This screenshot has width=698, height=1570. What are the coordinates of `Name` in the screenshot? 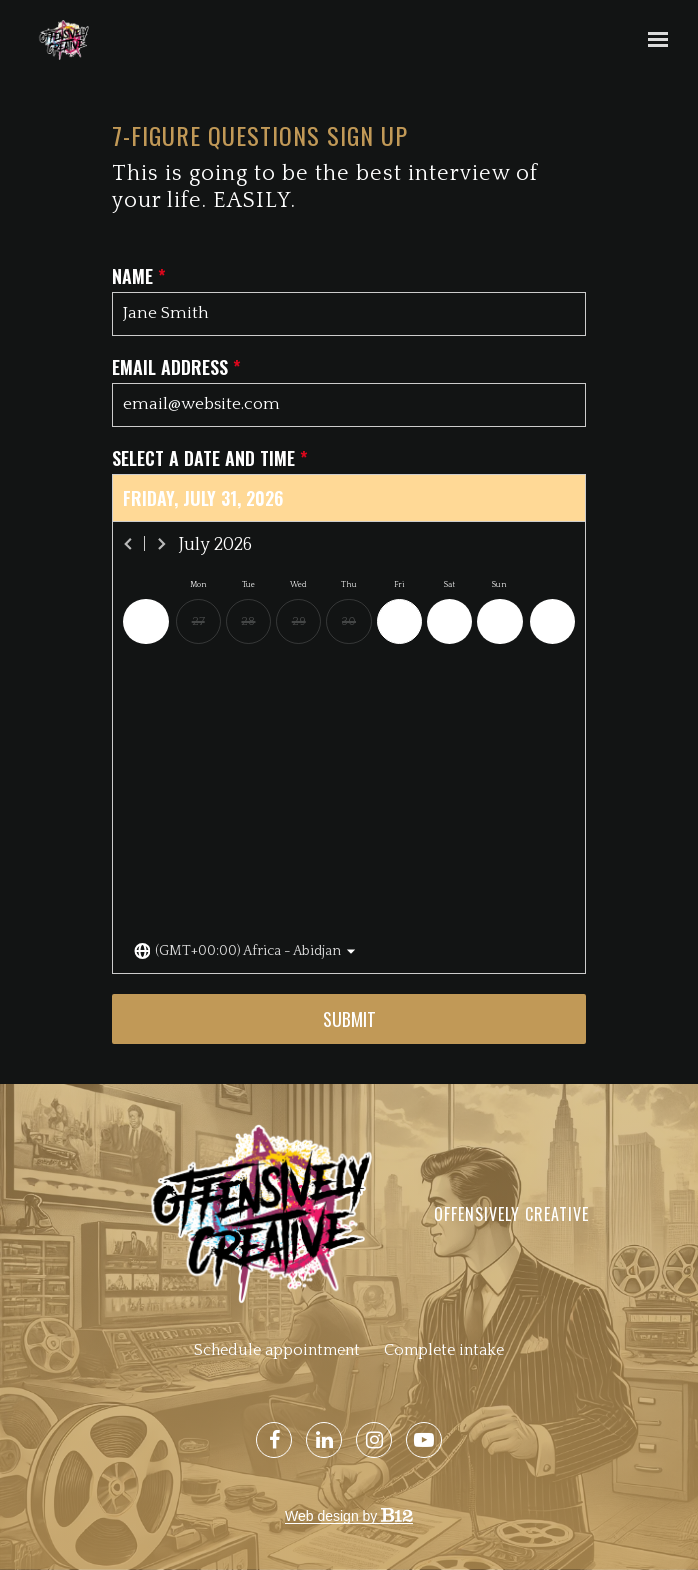 It's located at (139, 276).